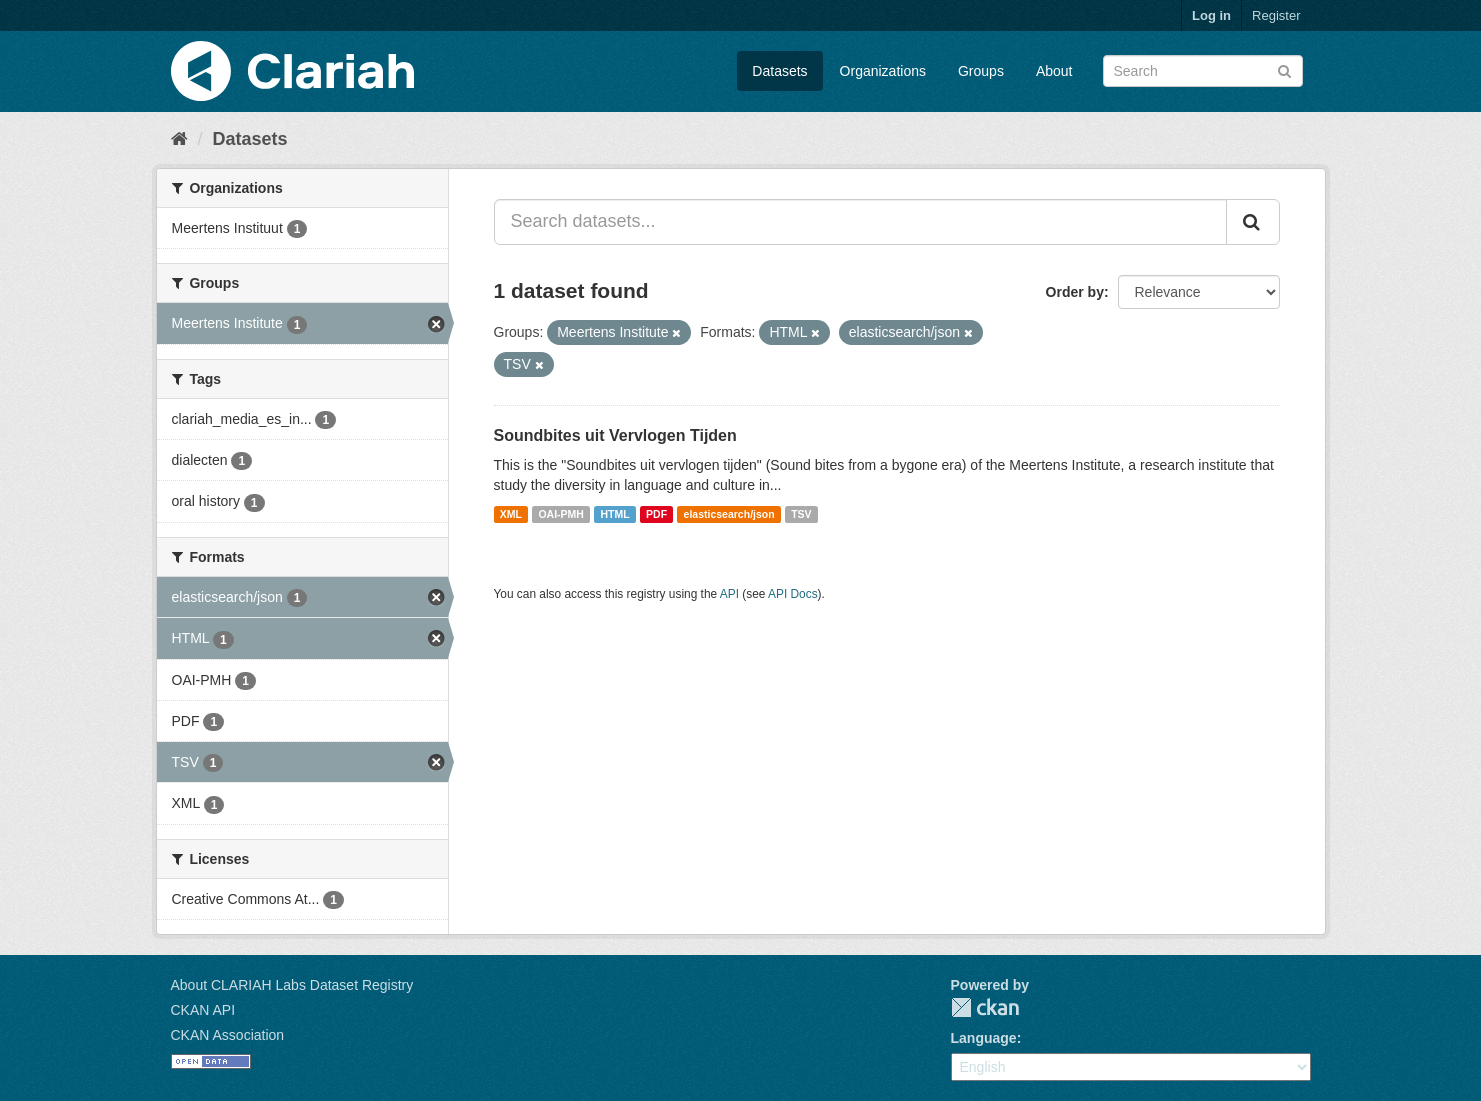 Image resolution: width=1481 pixels, height=1101 pixels. Describe the element at coordinates (801, 514) in the screenshot. I see `TSV` at that location.